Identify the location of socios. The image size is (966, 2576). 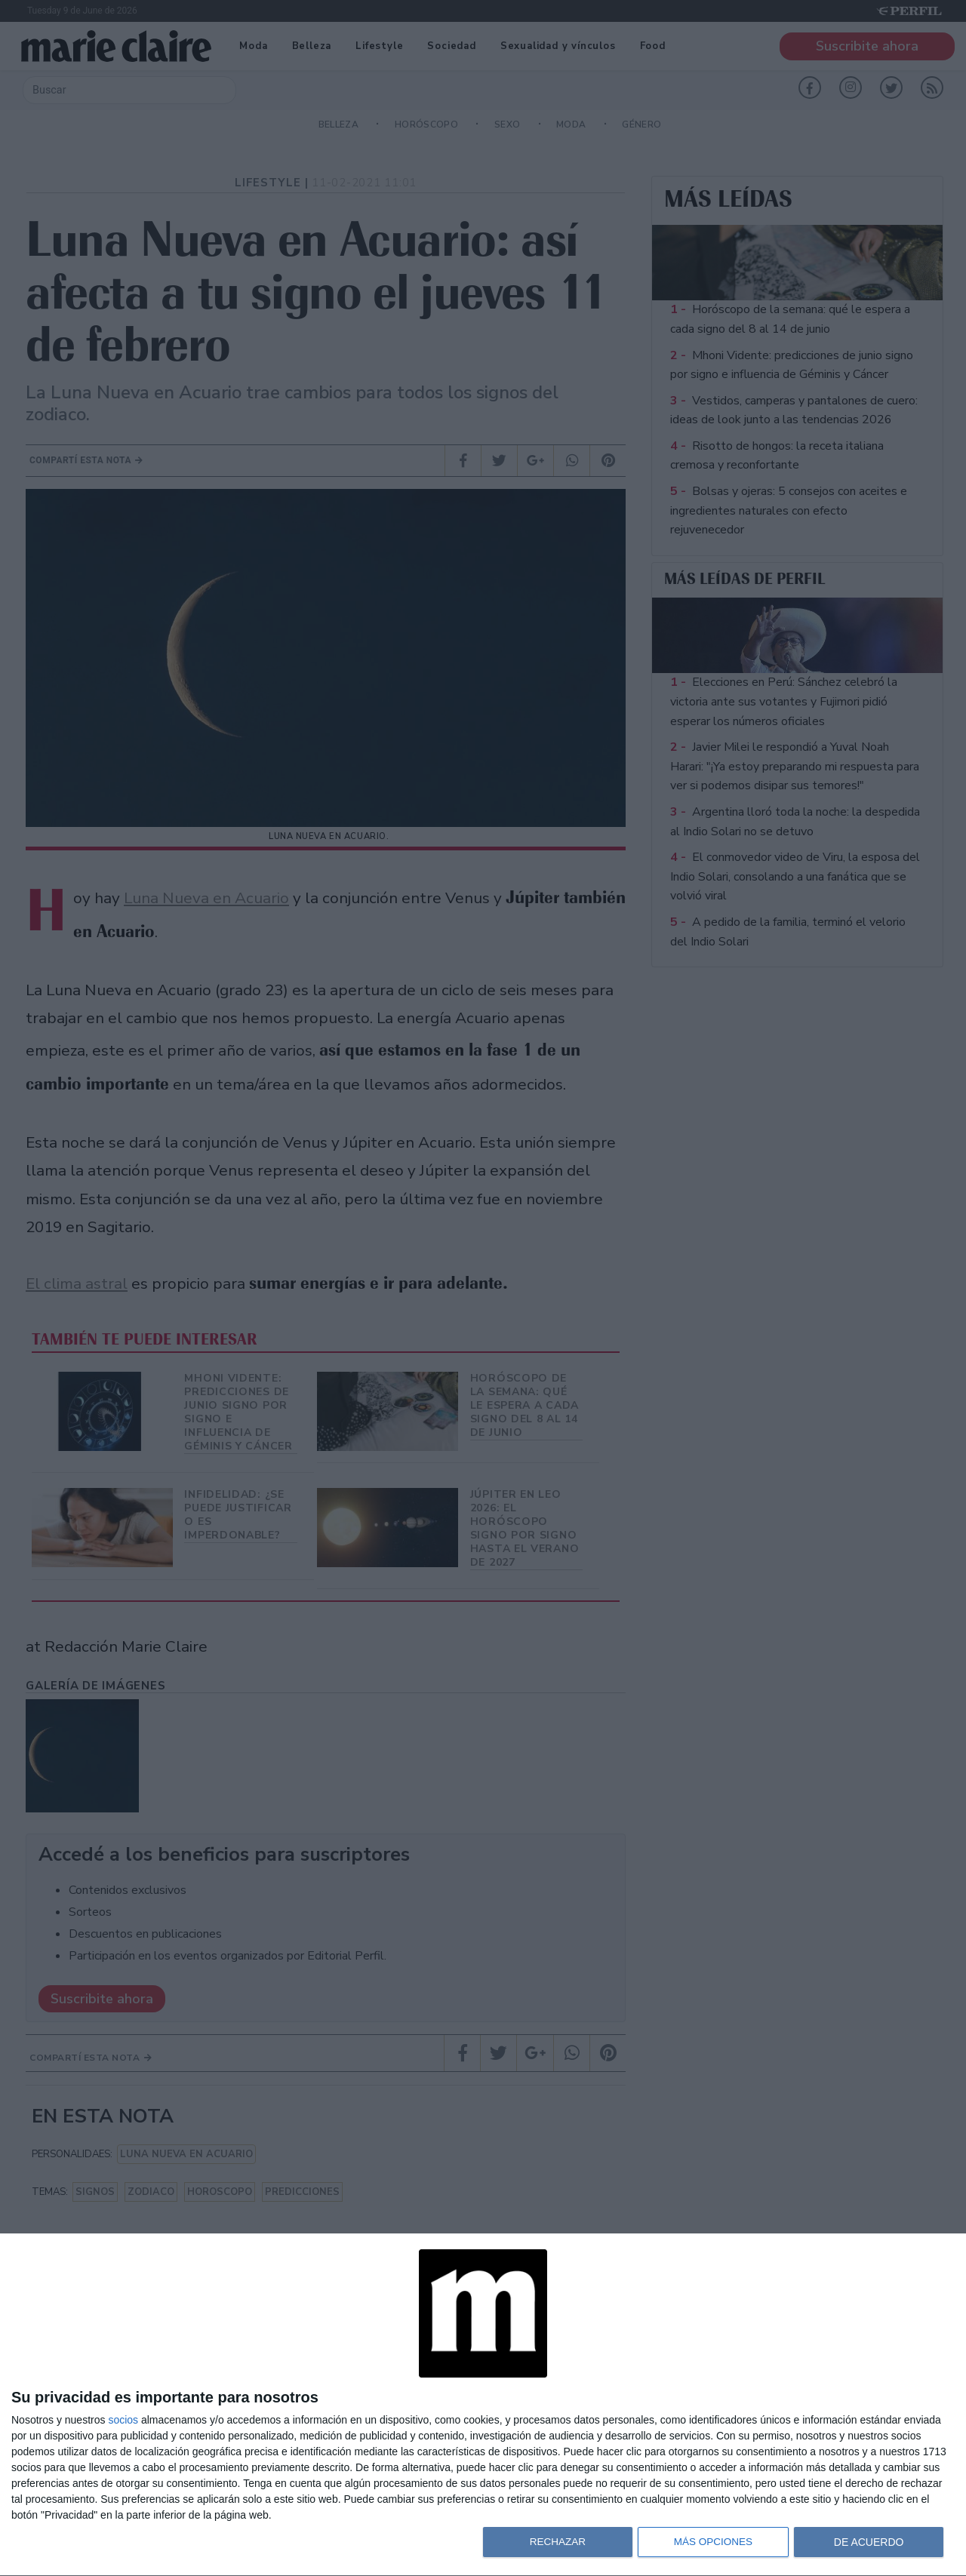
(123, 2420).